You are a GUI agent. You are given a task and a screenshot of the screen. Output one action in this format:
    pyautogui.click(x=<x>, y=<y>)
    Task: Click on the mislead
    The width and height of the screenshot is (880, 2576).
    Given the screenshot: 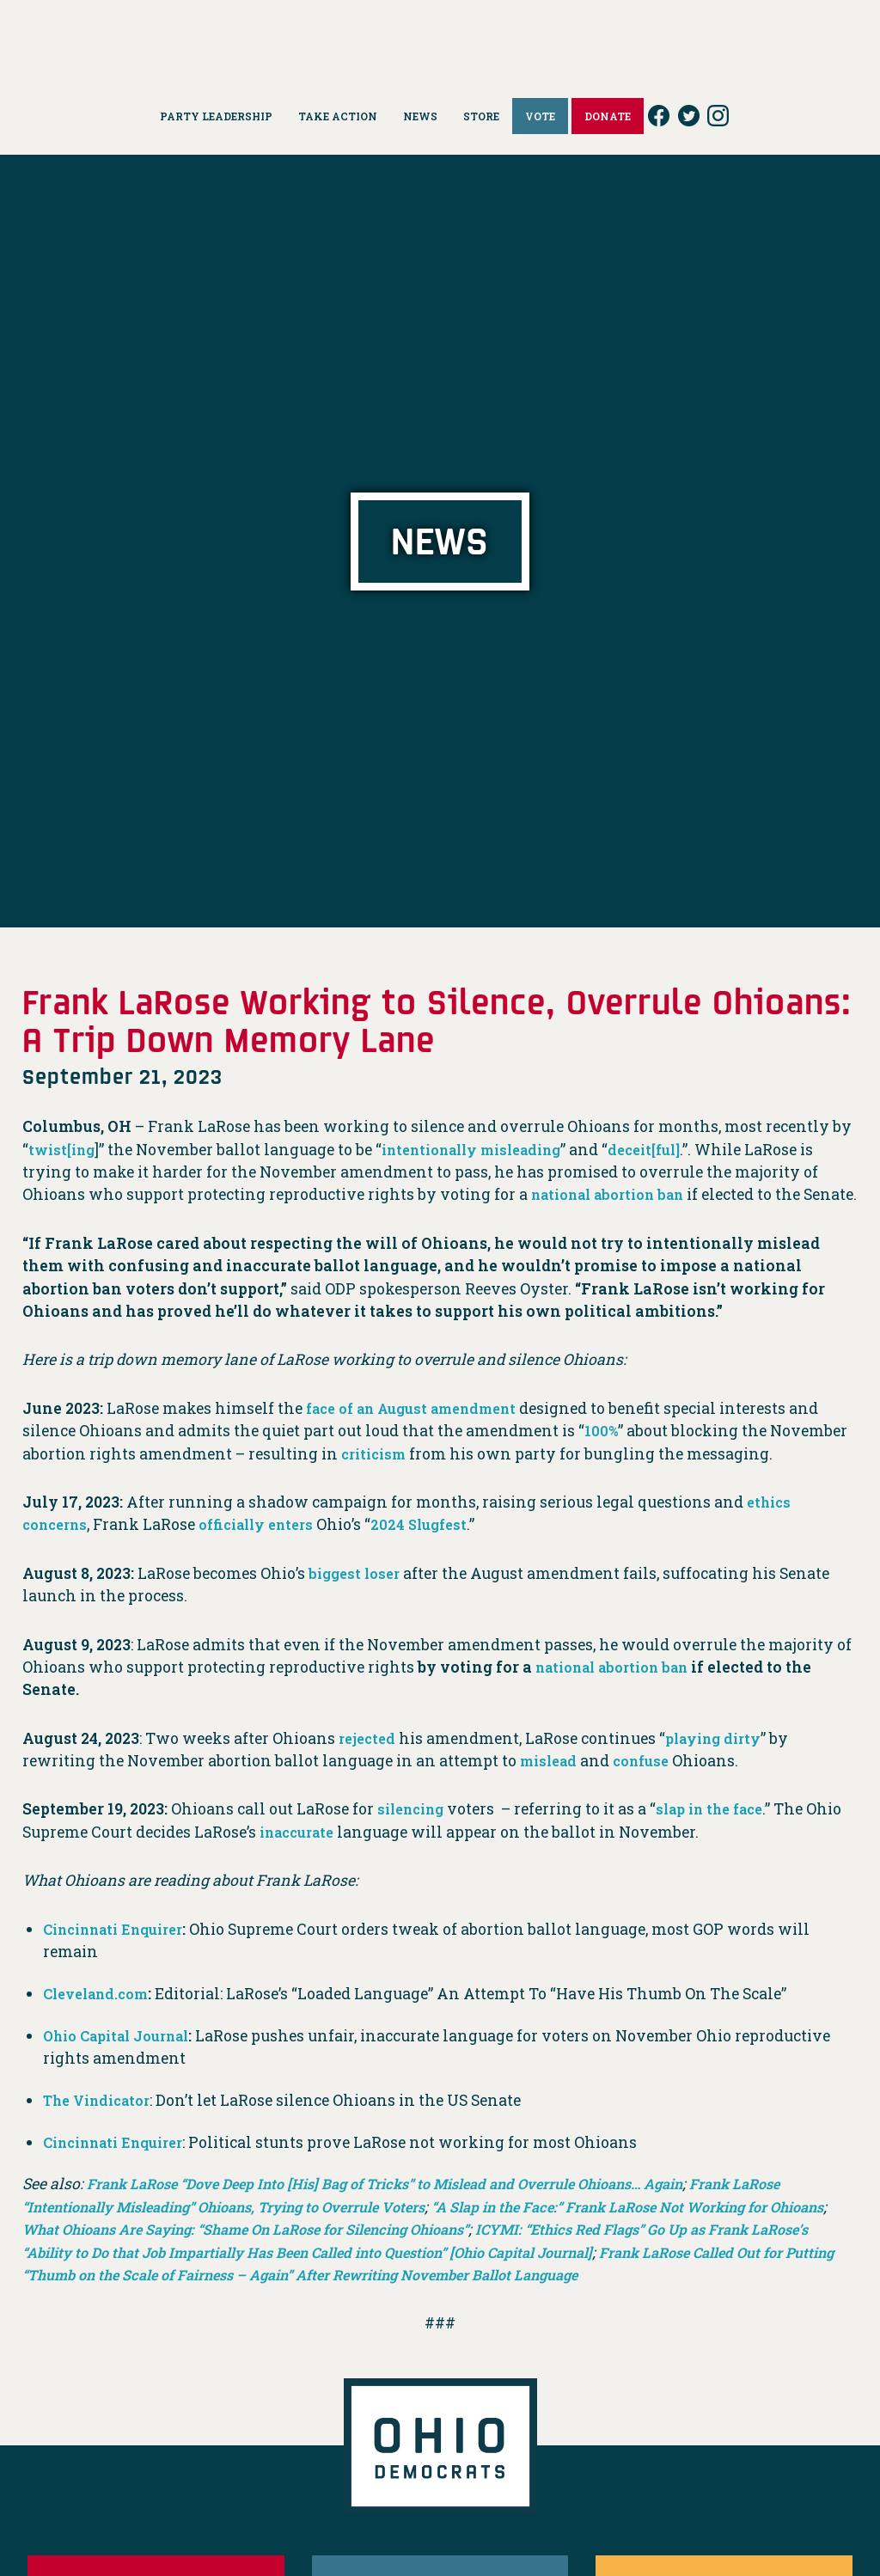 What is the action you would take?
    pyautogui.click(x=551, y=1783)
    